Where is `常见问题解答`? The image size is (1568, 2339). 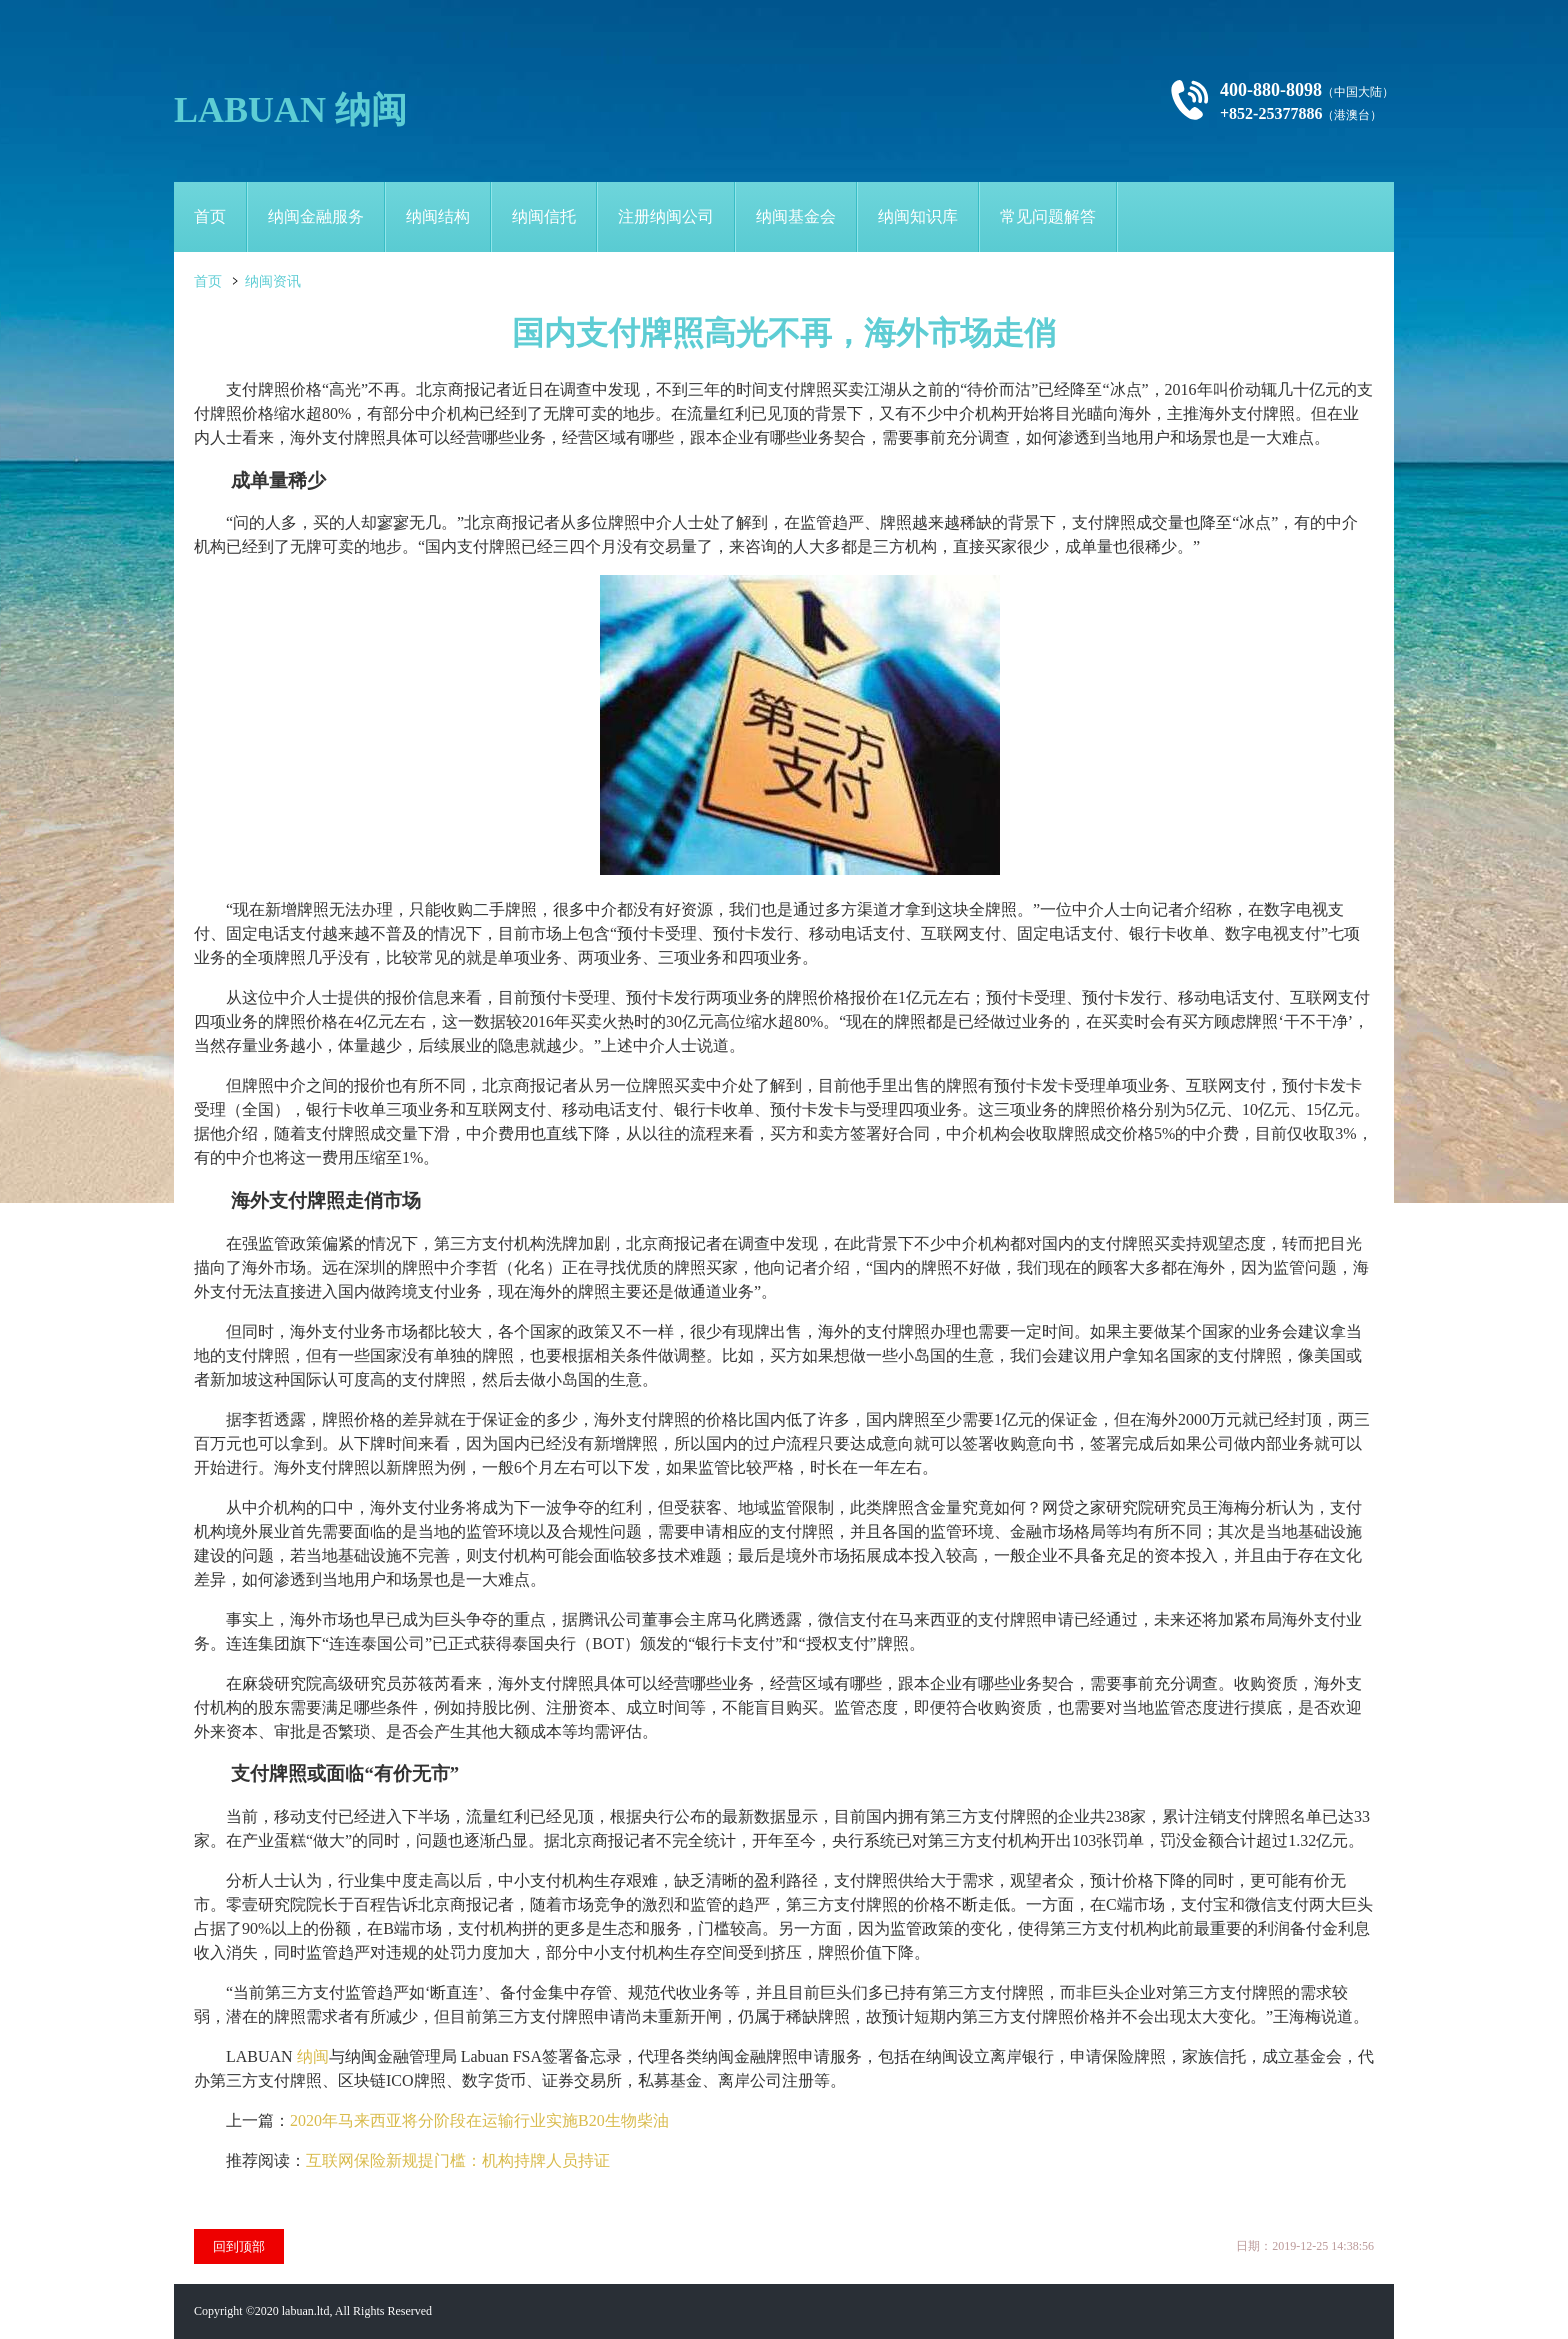
常见问题解答 is located at coordinates (1048, 216).